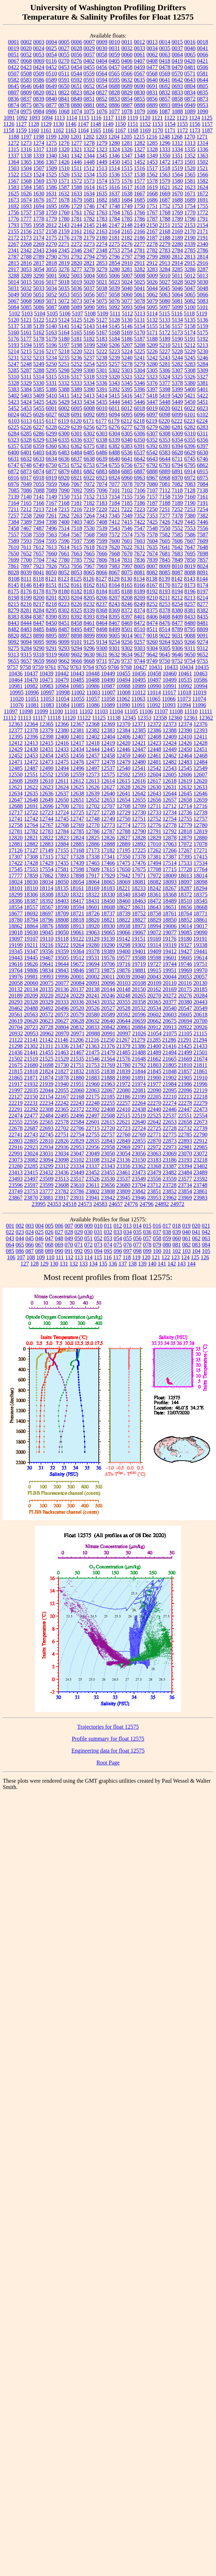 The height and width of the screenshot is (2576, 216). Describe the element at coordinates (202, 206) in the screenshot. I see `1755` at that location.